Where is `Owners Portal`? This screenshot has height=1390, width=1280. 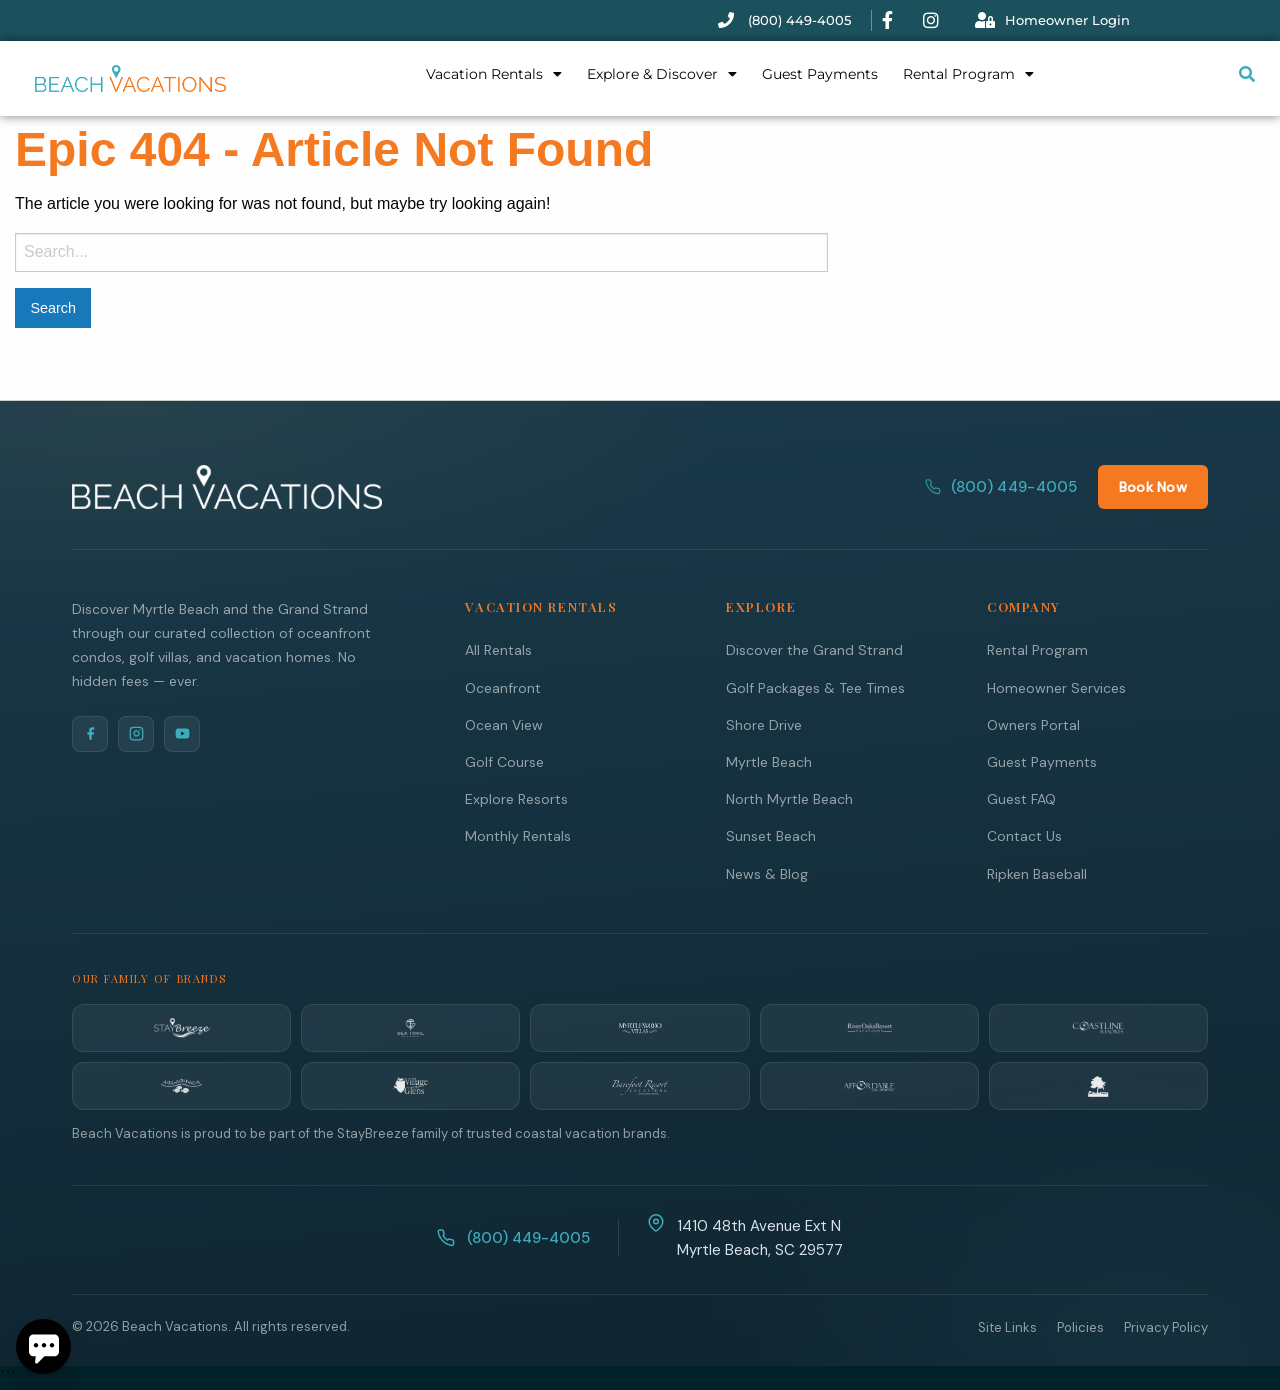
Owners Portal is located at coordinates (1033, 724).